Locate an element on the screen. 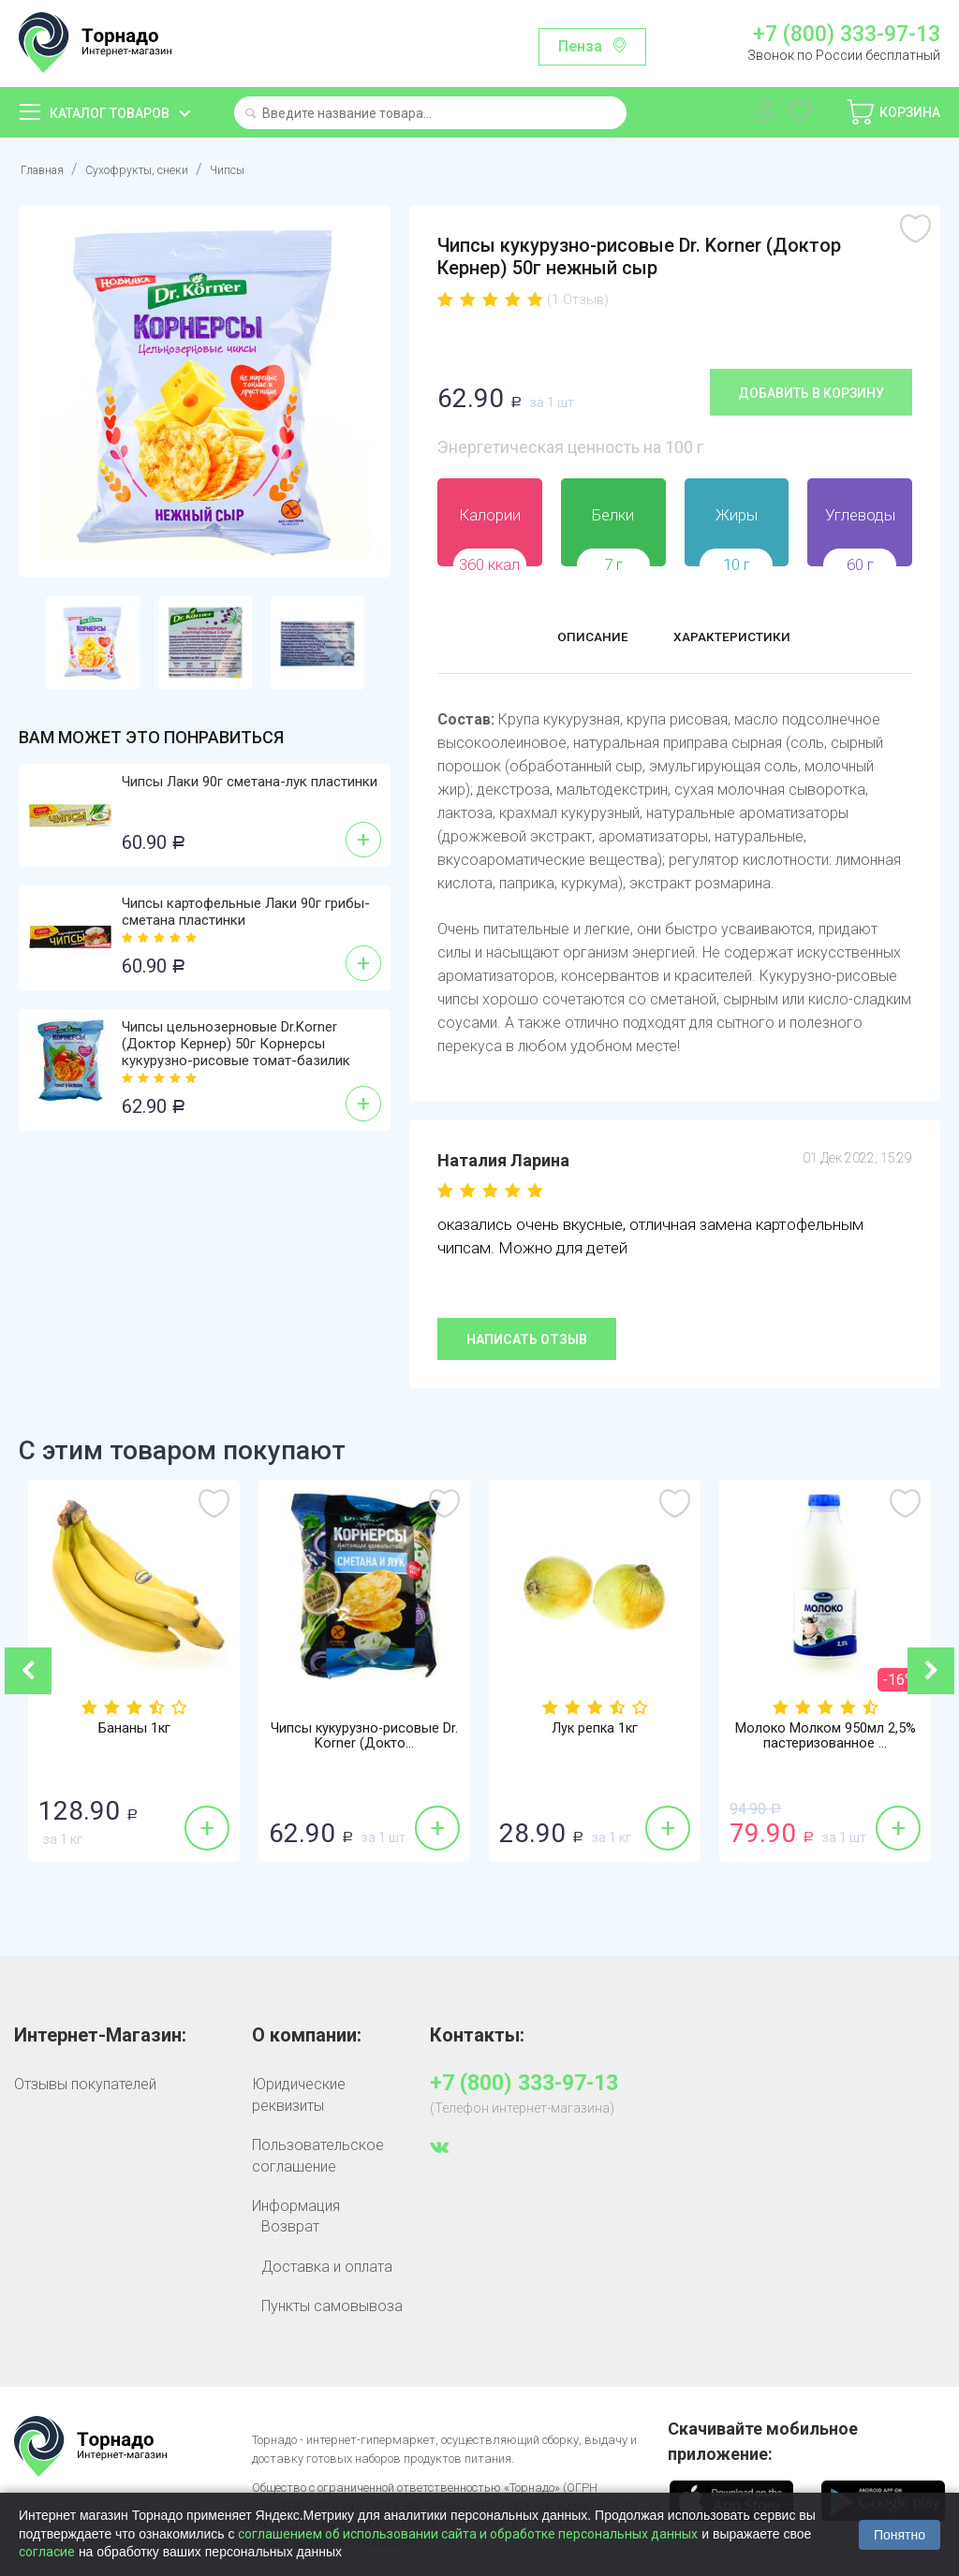 Image resolution: width=959 pixels, height=2576 pixels. Понятно is located at coordinates (899, 2534).